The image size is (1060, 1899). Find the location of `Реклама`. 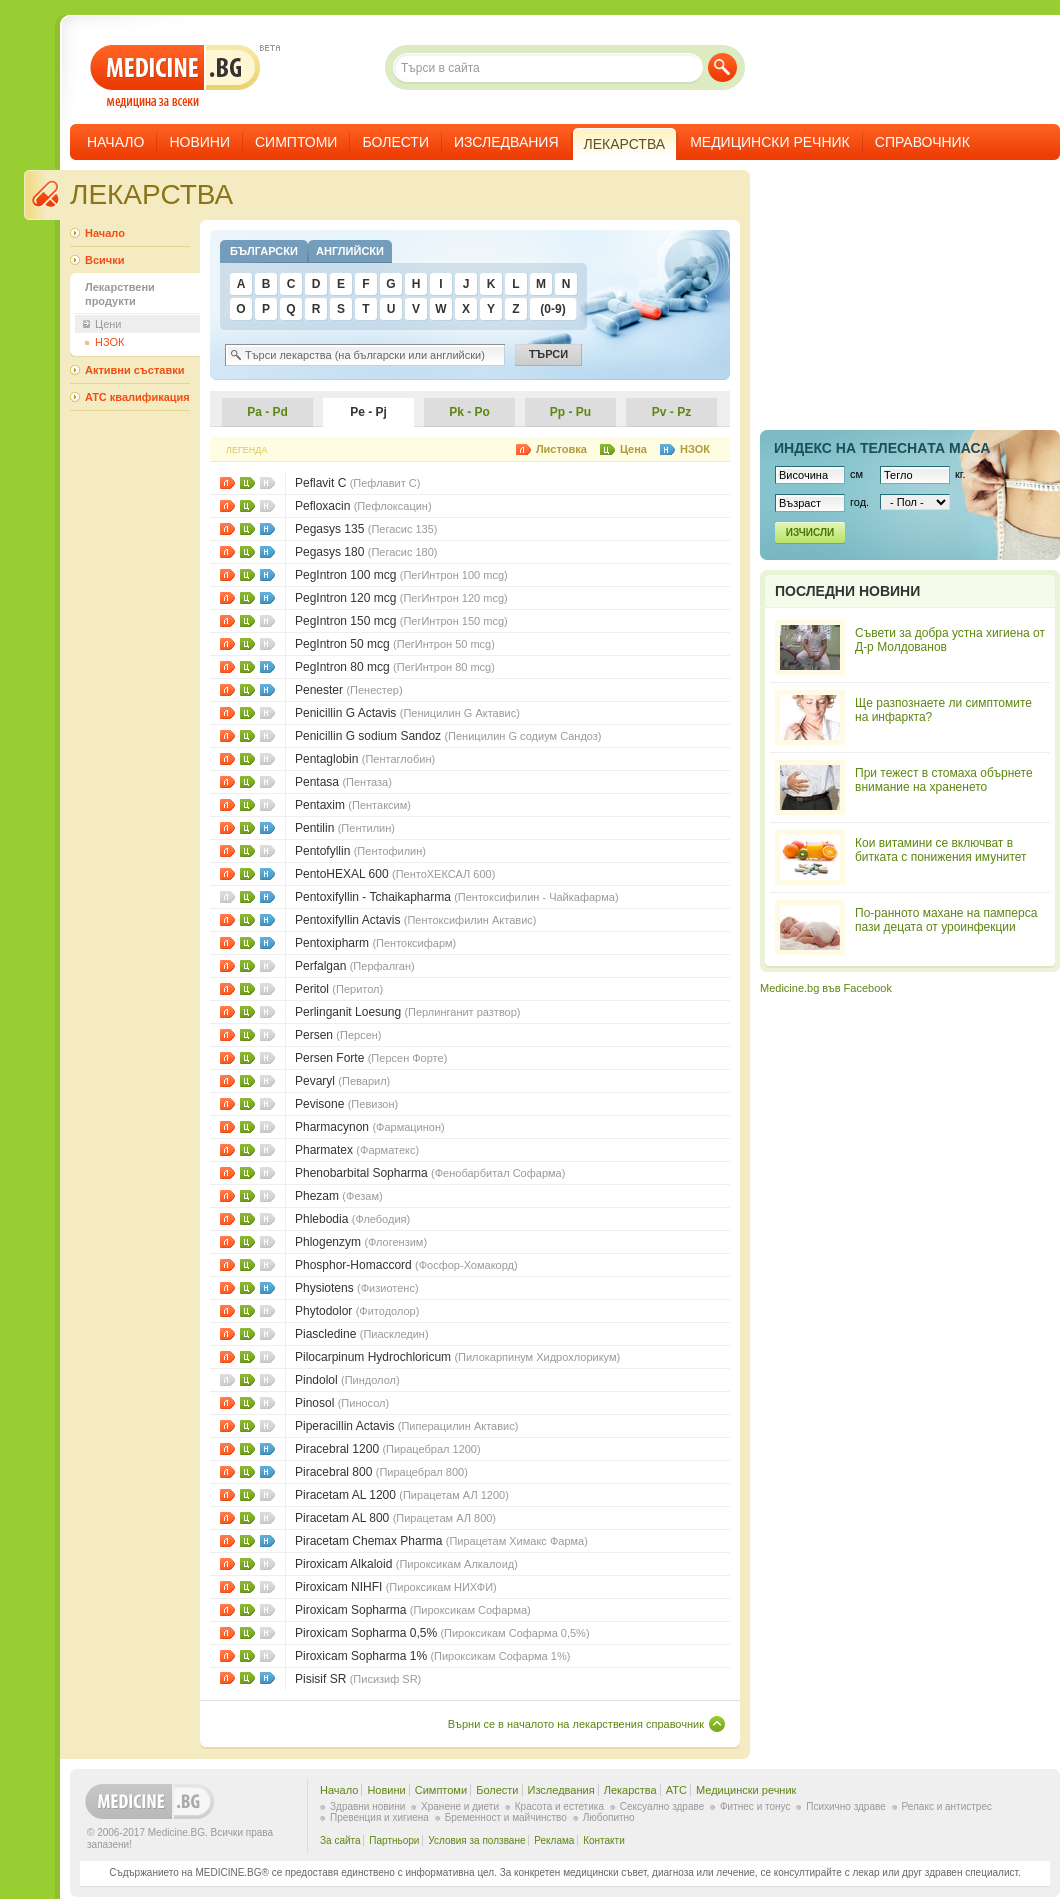

Реклама is located at coordinates (554, 1840).